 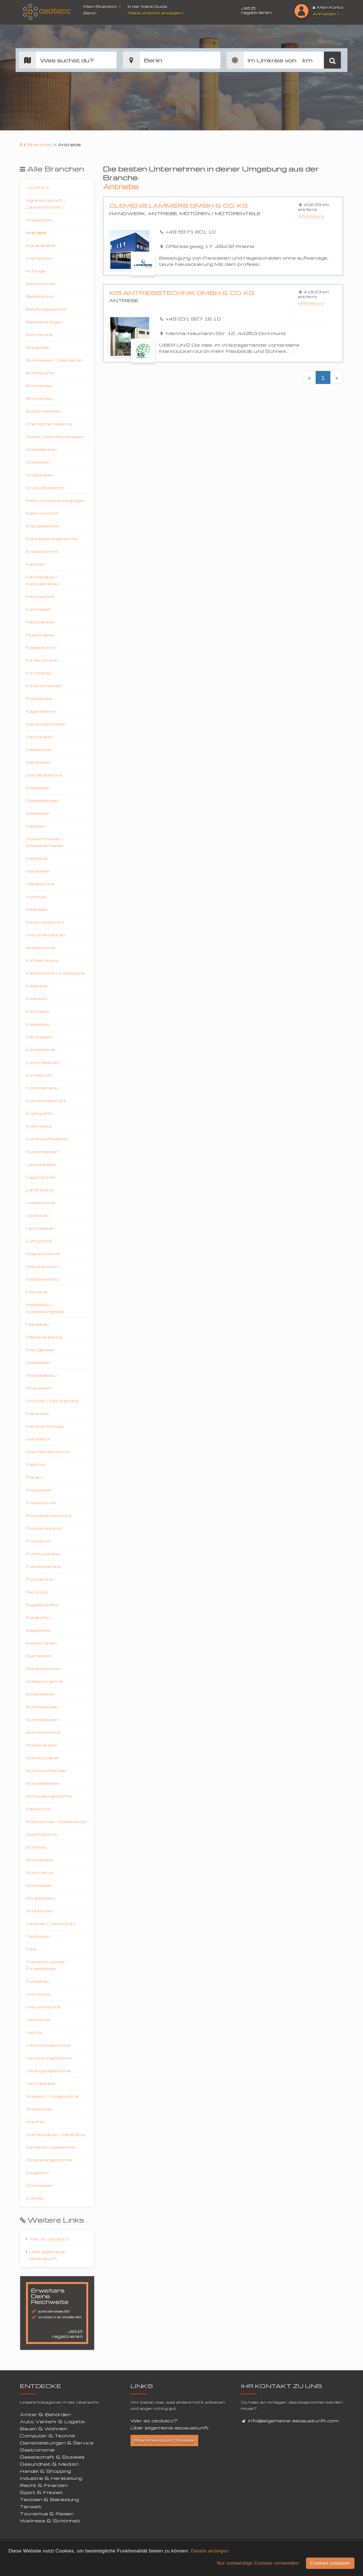 I want to click on Versorgungstechnik, so click(x=48, y=2070).